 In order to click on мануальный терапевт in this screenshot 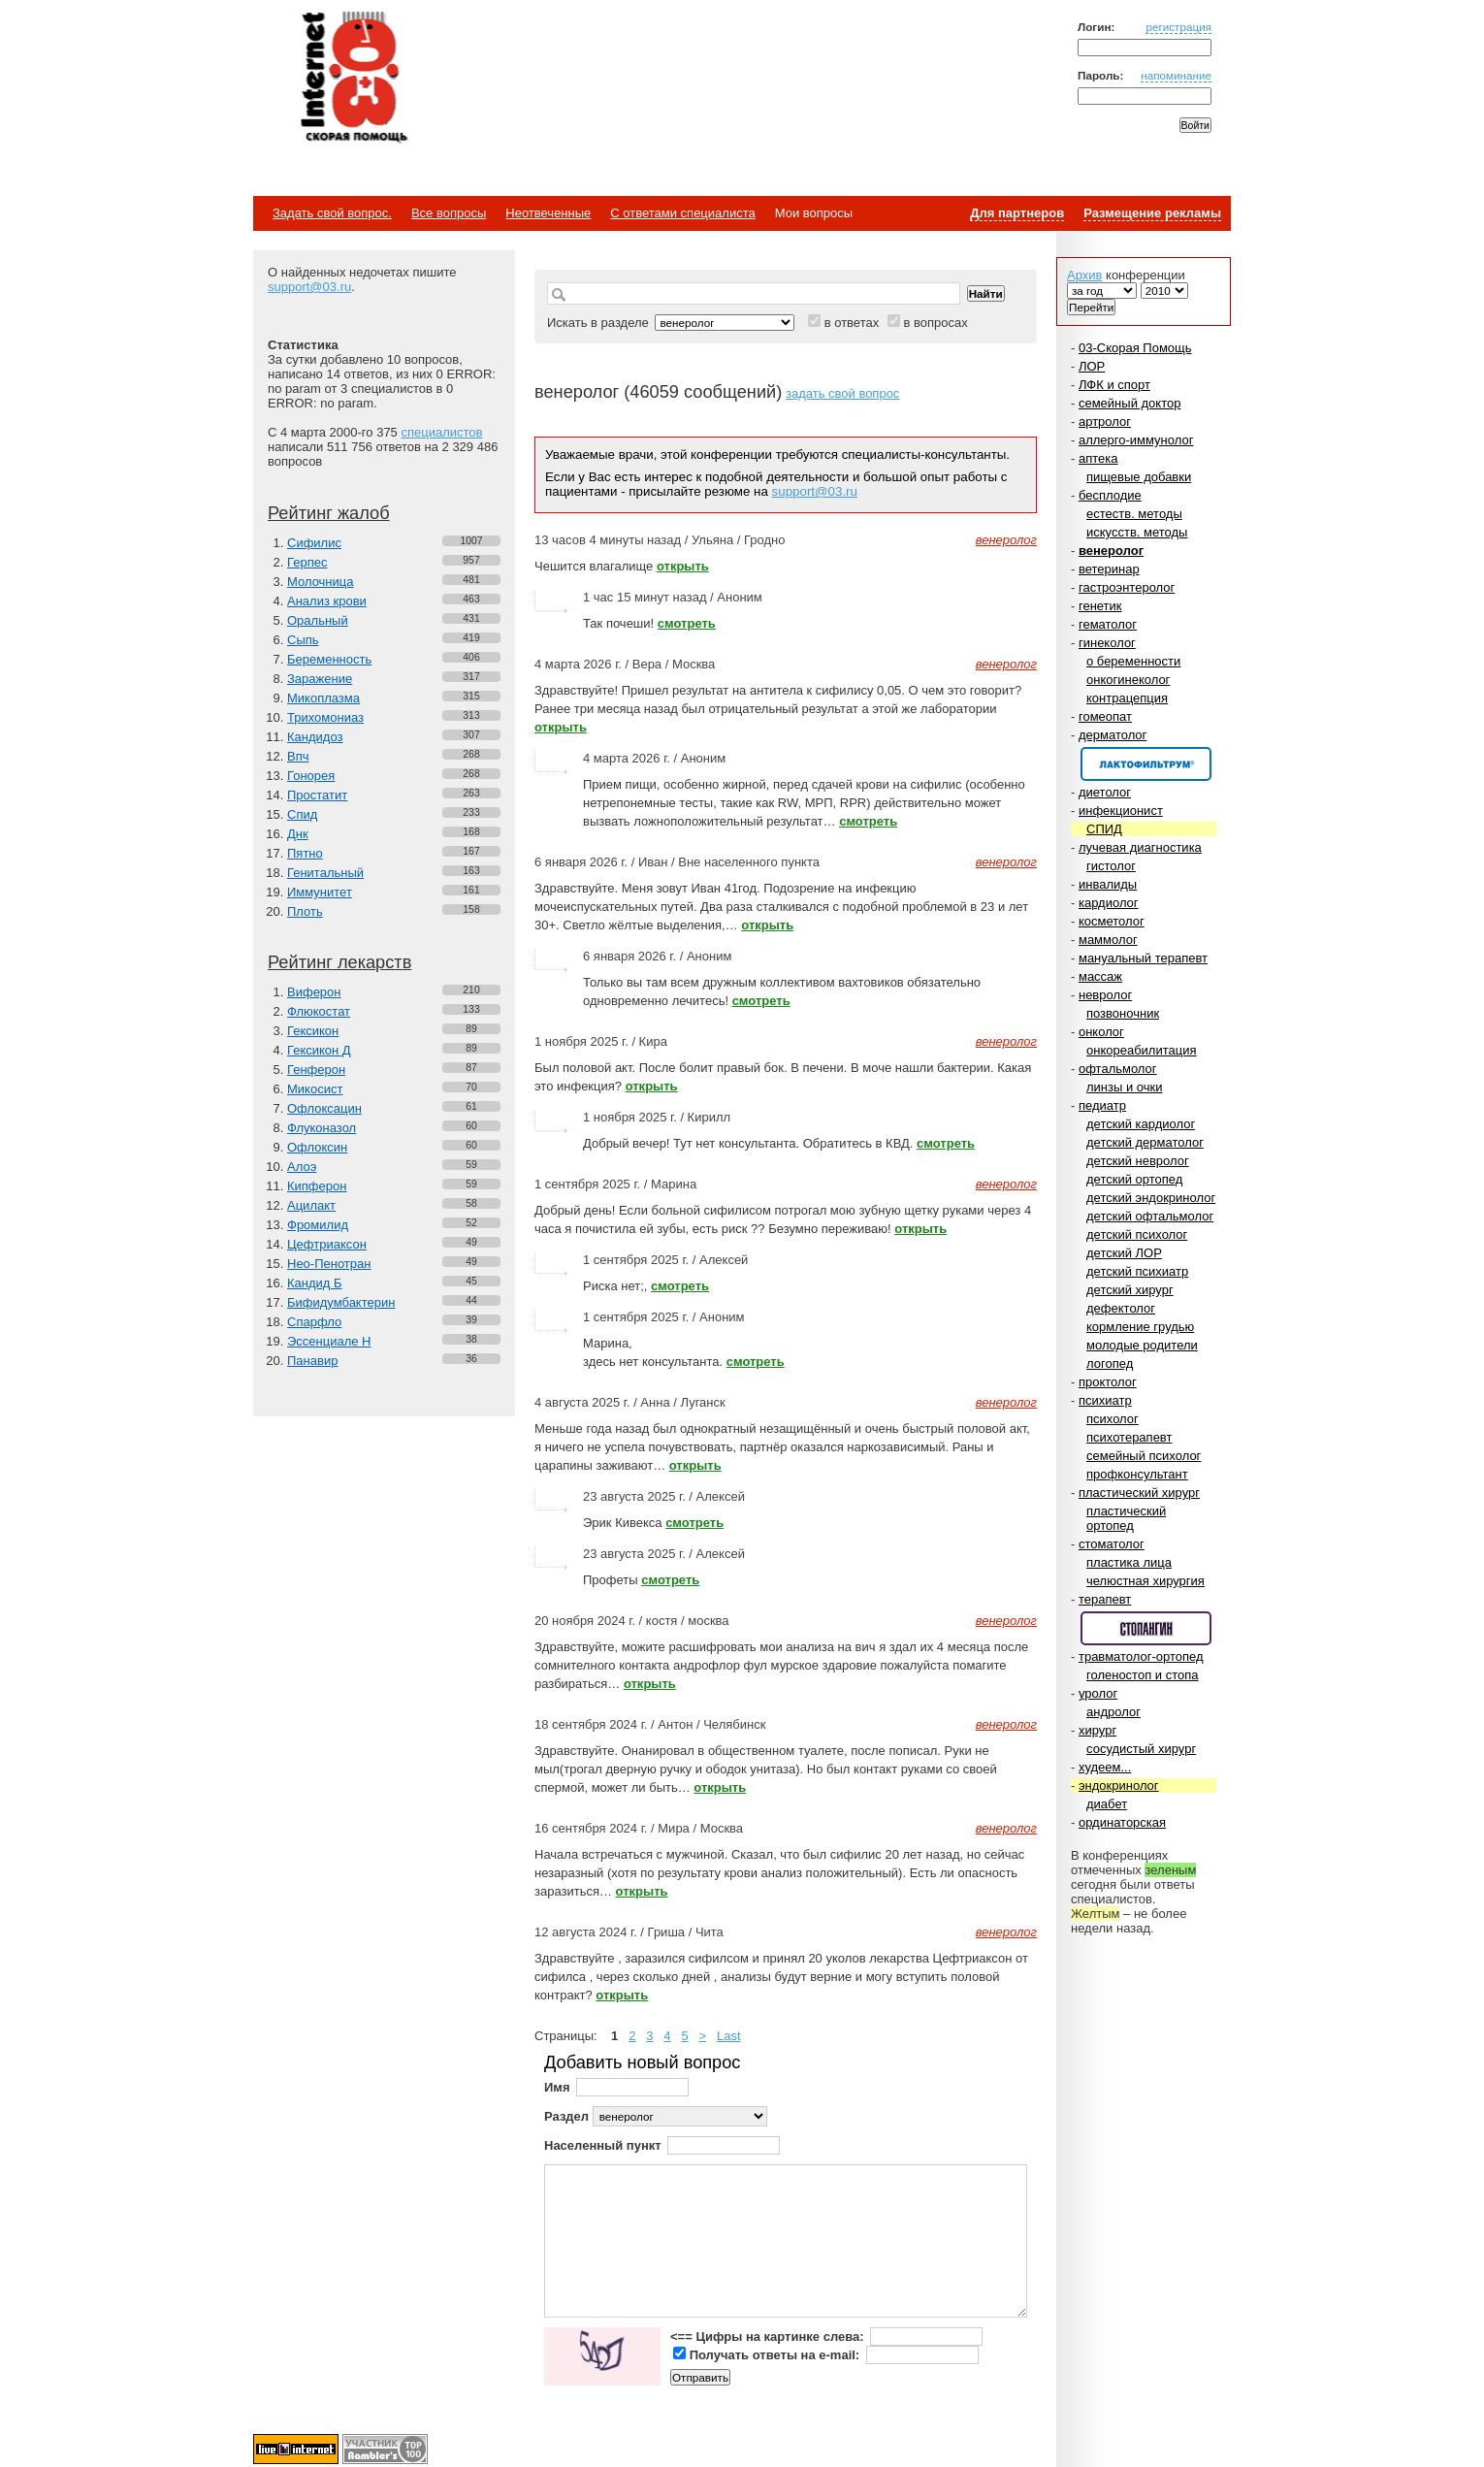, I will do `click(1143, 958)`.